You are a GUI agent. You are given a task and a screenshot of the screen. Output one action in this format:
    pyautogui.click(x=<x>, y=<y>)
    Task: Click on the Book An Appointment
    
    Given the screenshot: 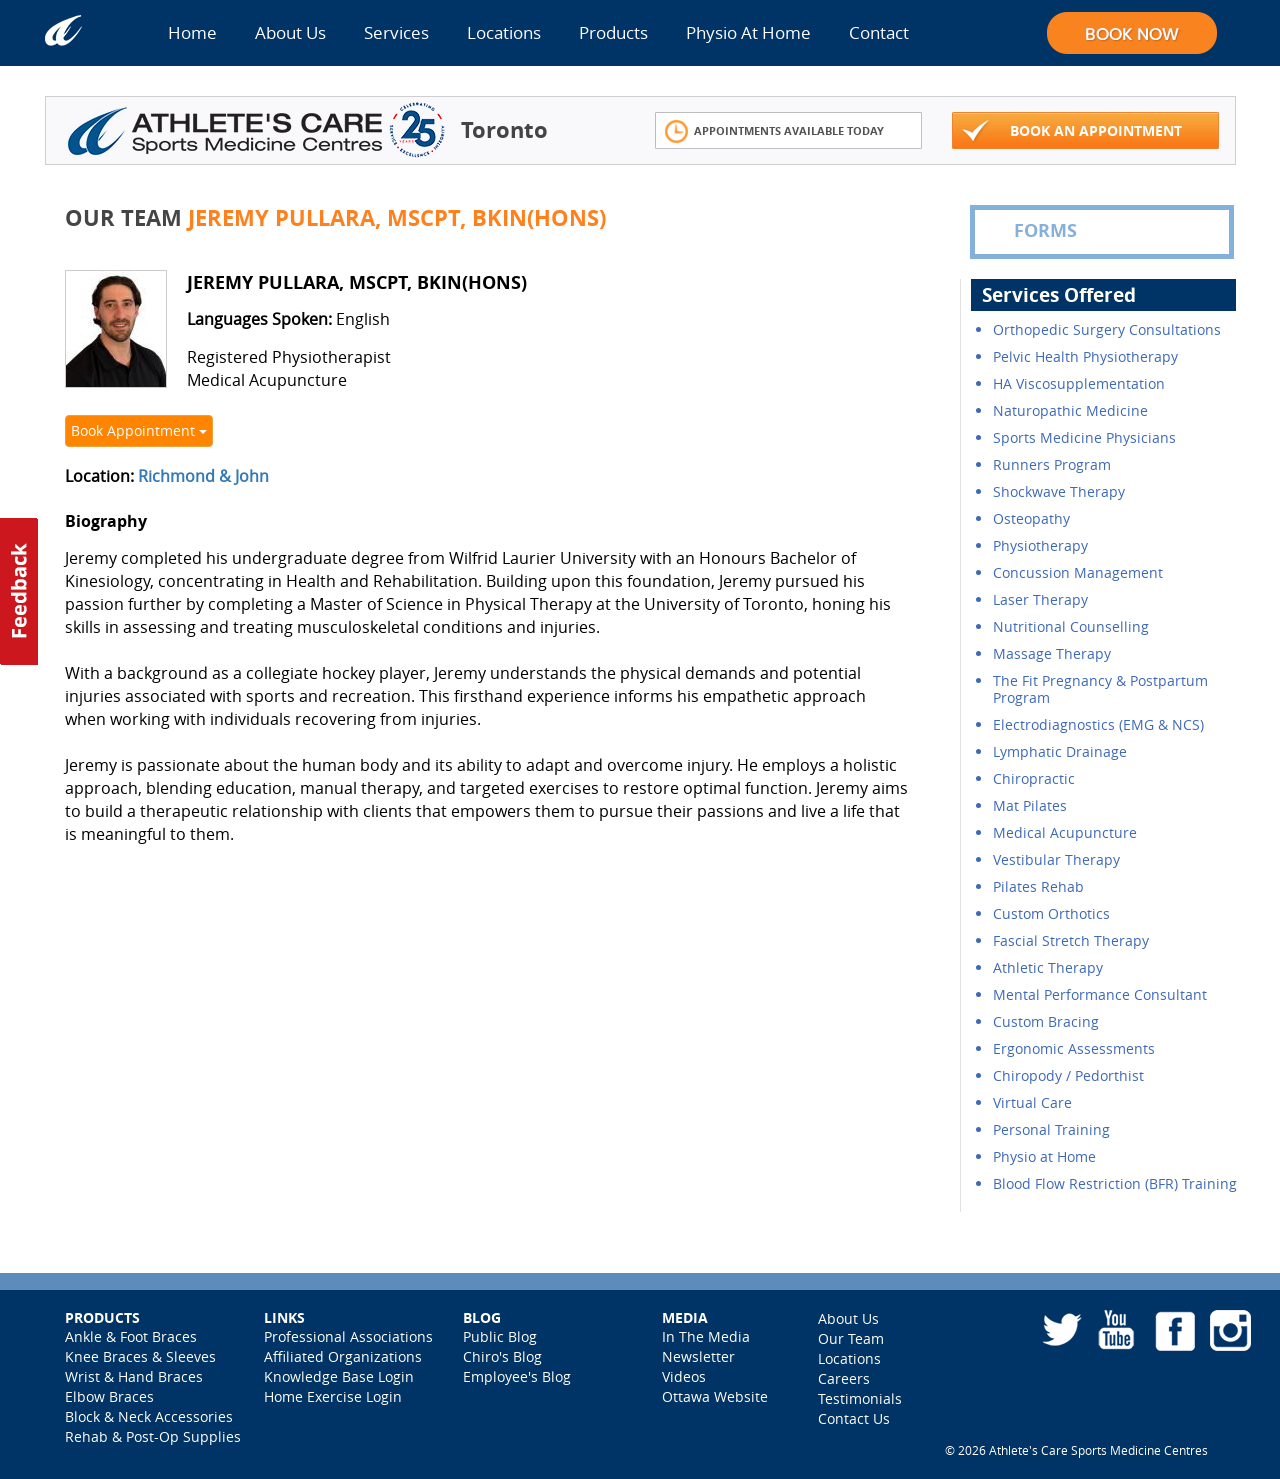 What is the action you would take?
    pyautogui.click(x=1072, y=131)
    